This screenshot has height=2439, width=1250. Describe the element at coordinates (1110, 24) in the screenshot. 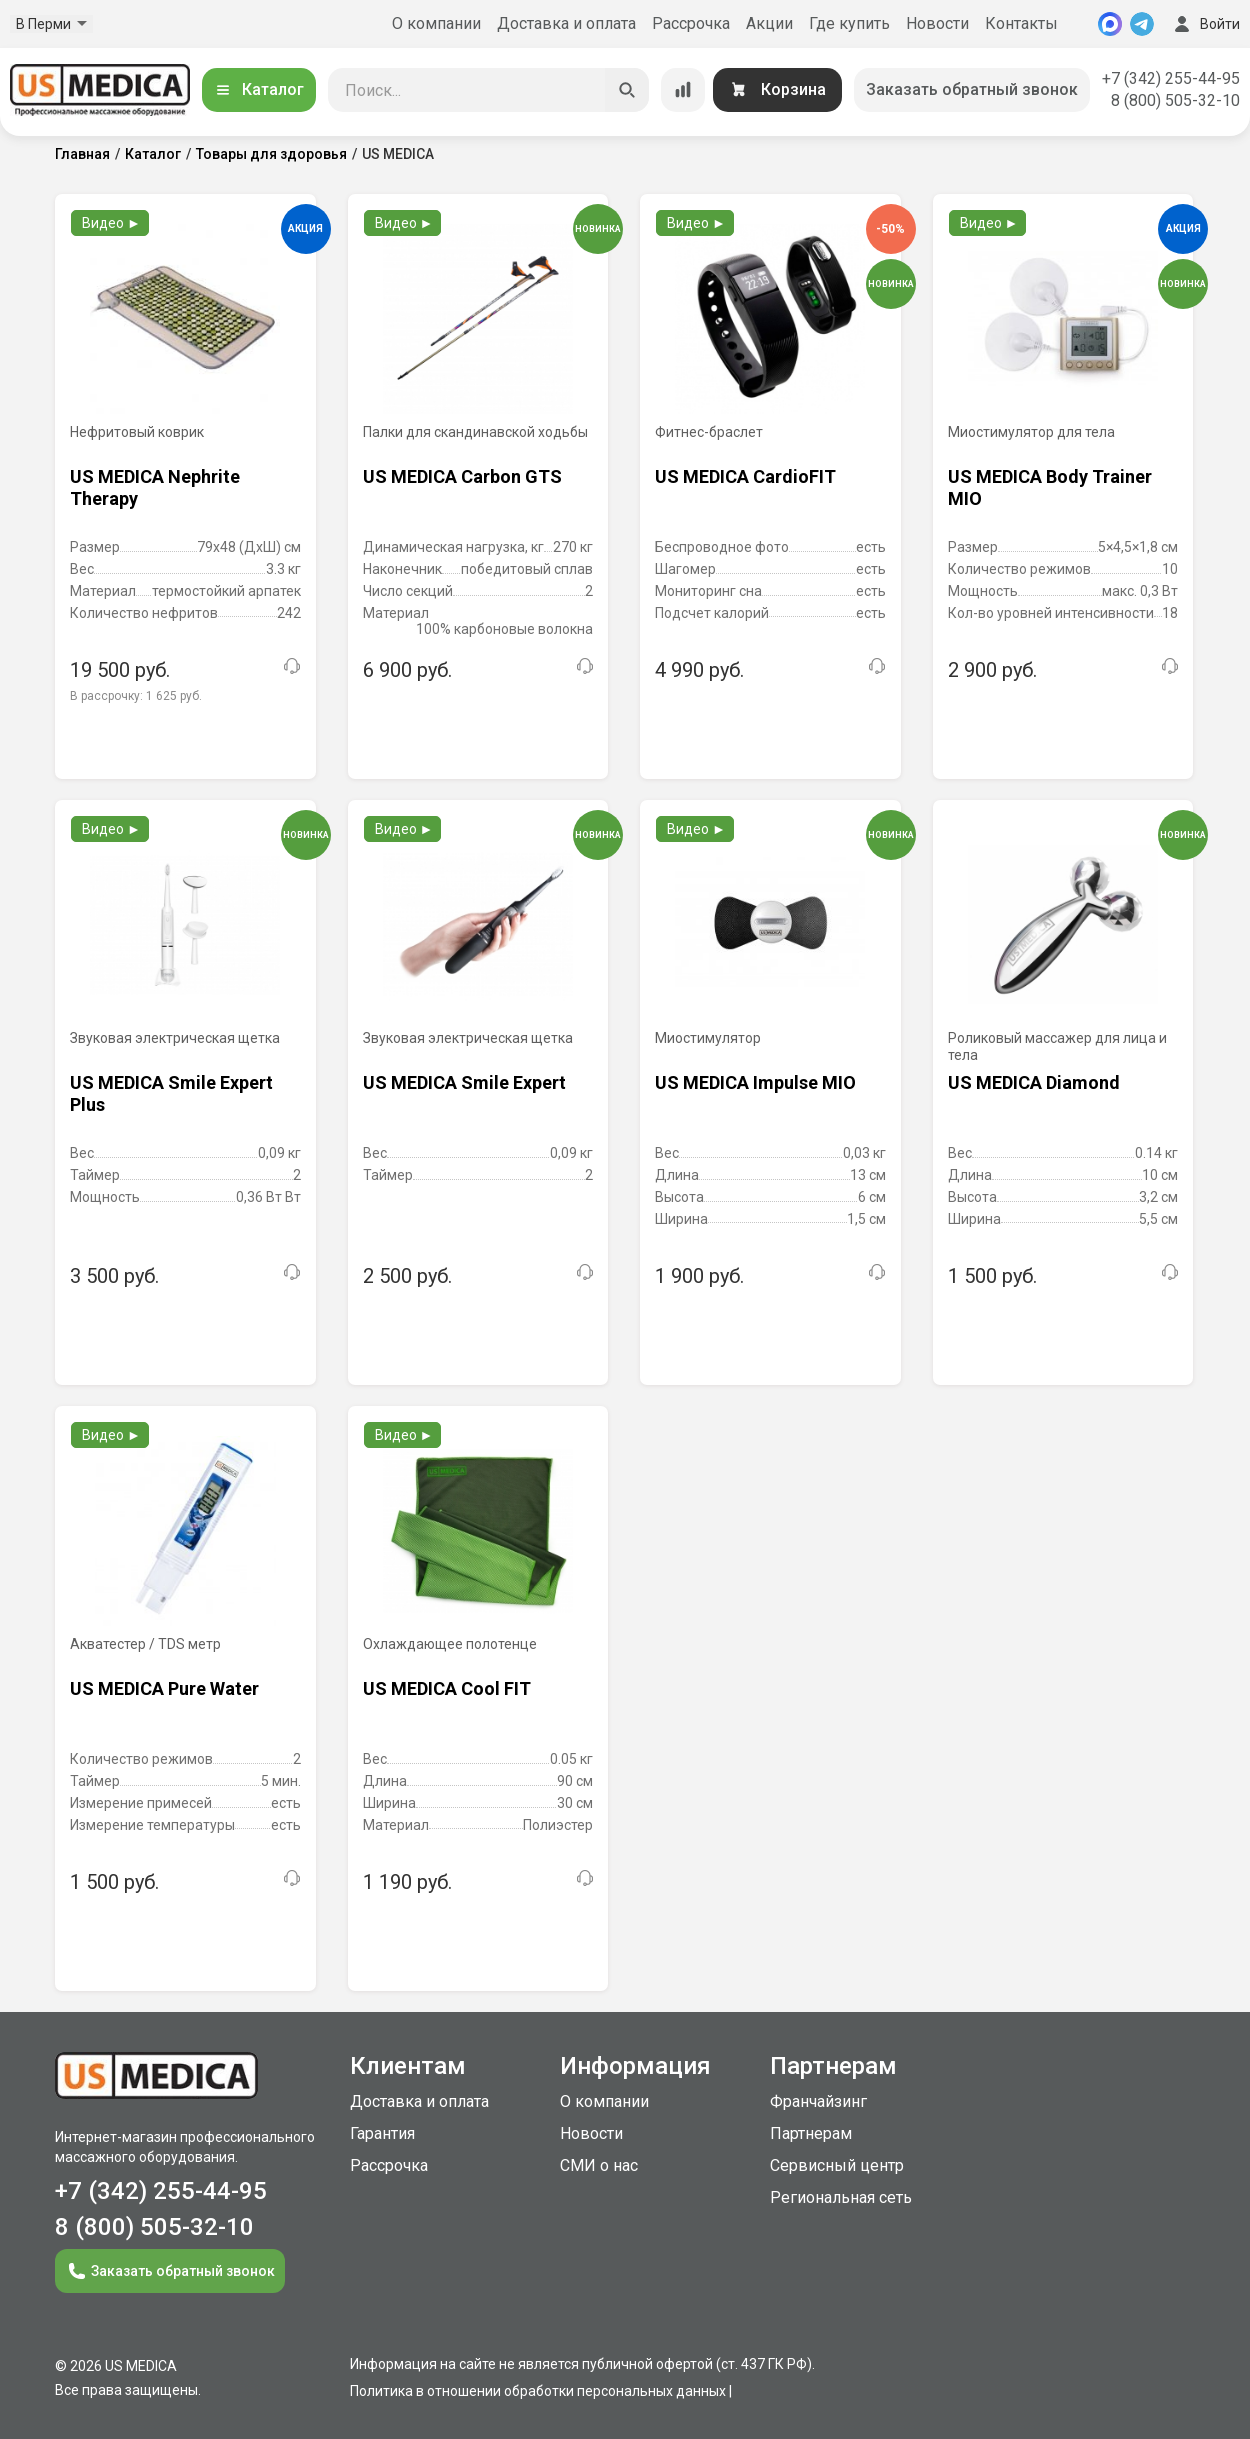

I see `[MAX]` at that location.